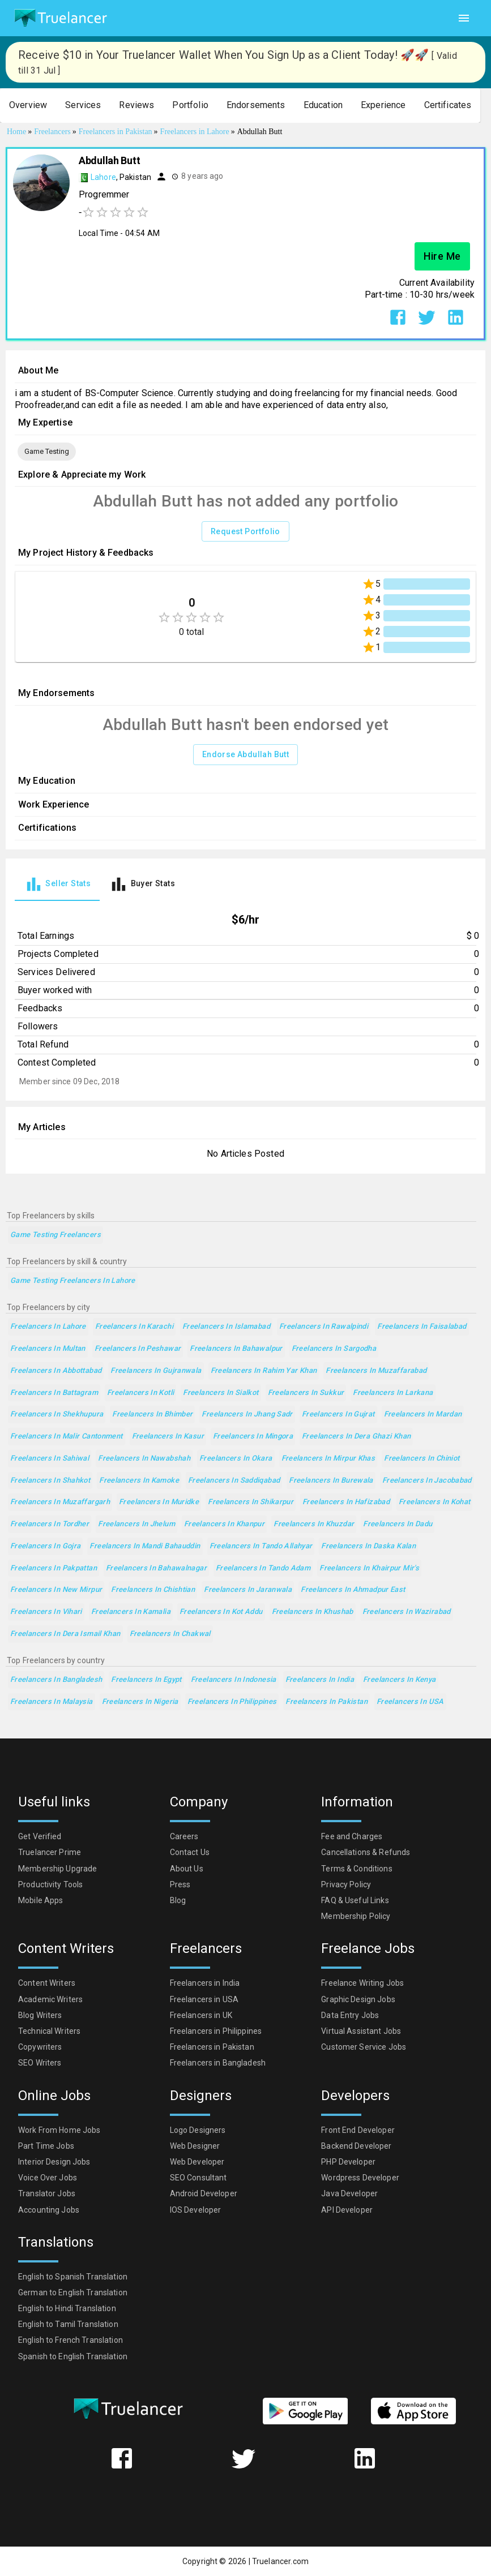  What do you see at coordinates (346, 1502) in the screenshot?
I see `Freelancers in Hafizabad` at bounding box center [346, 1502].